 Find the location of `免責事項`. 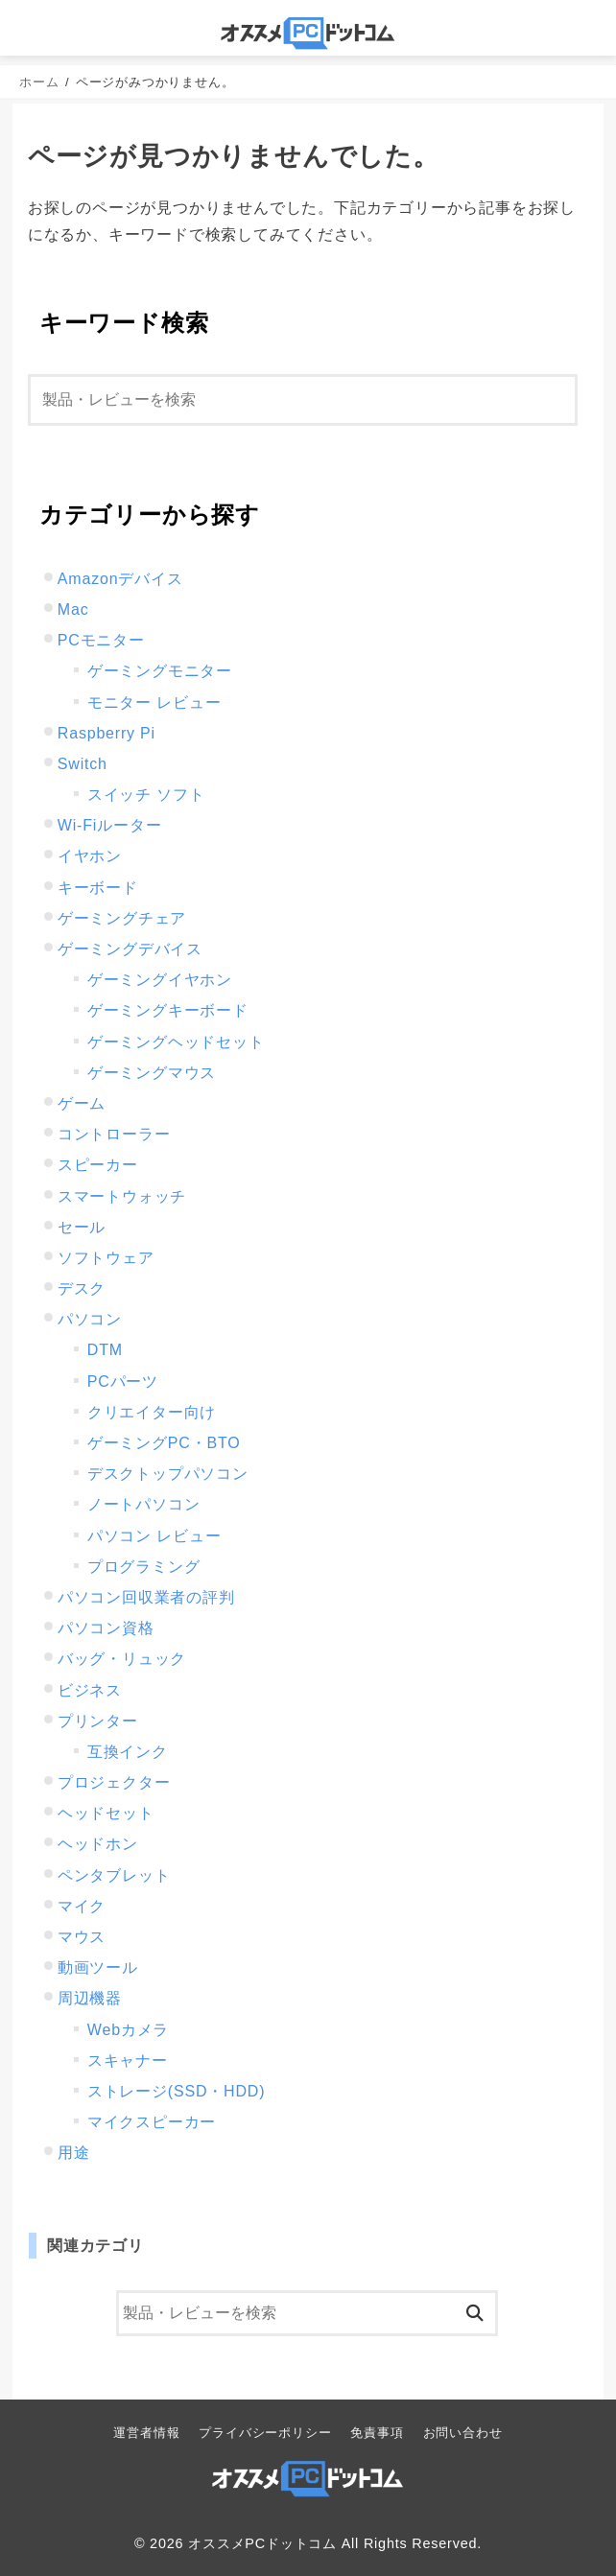

免責事項 is located at coordinates (376, 2433).